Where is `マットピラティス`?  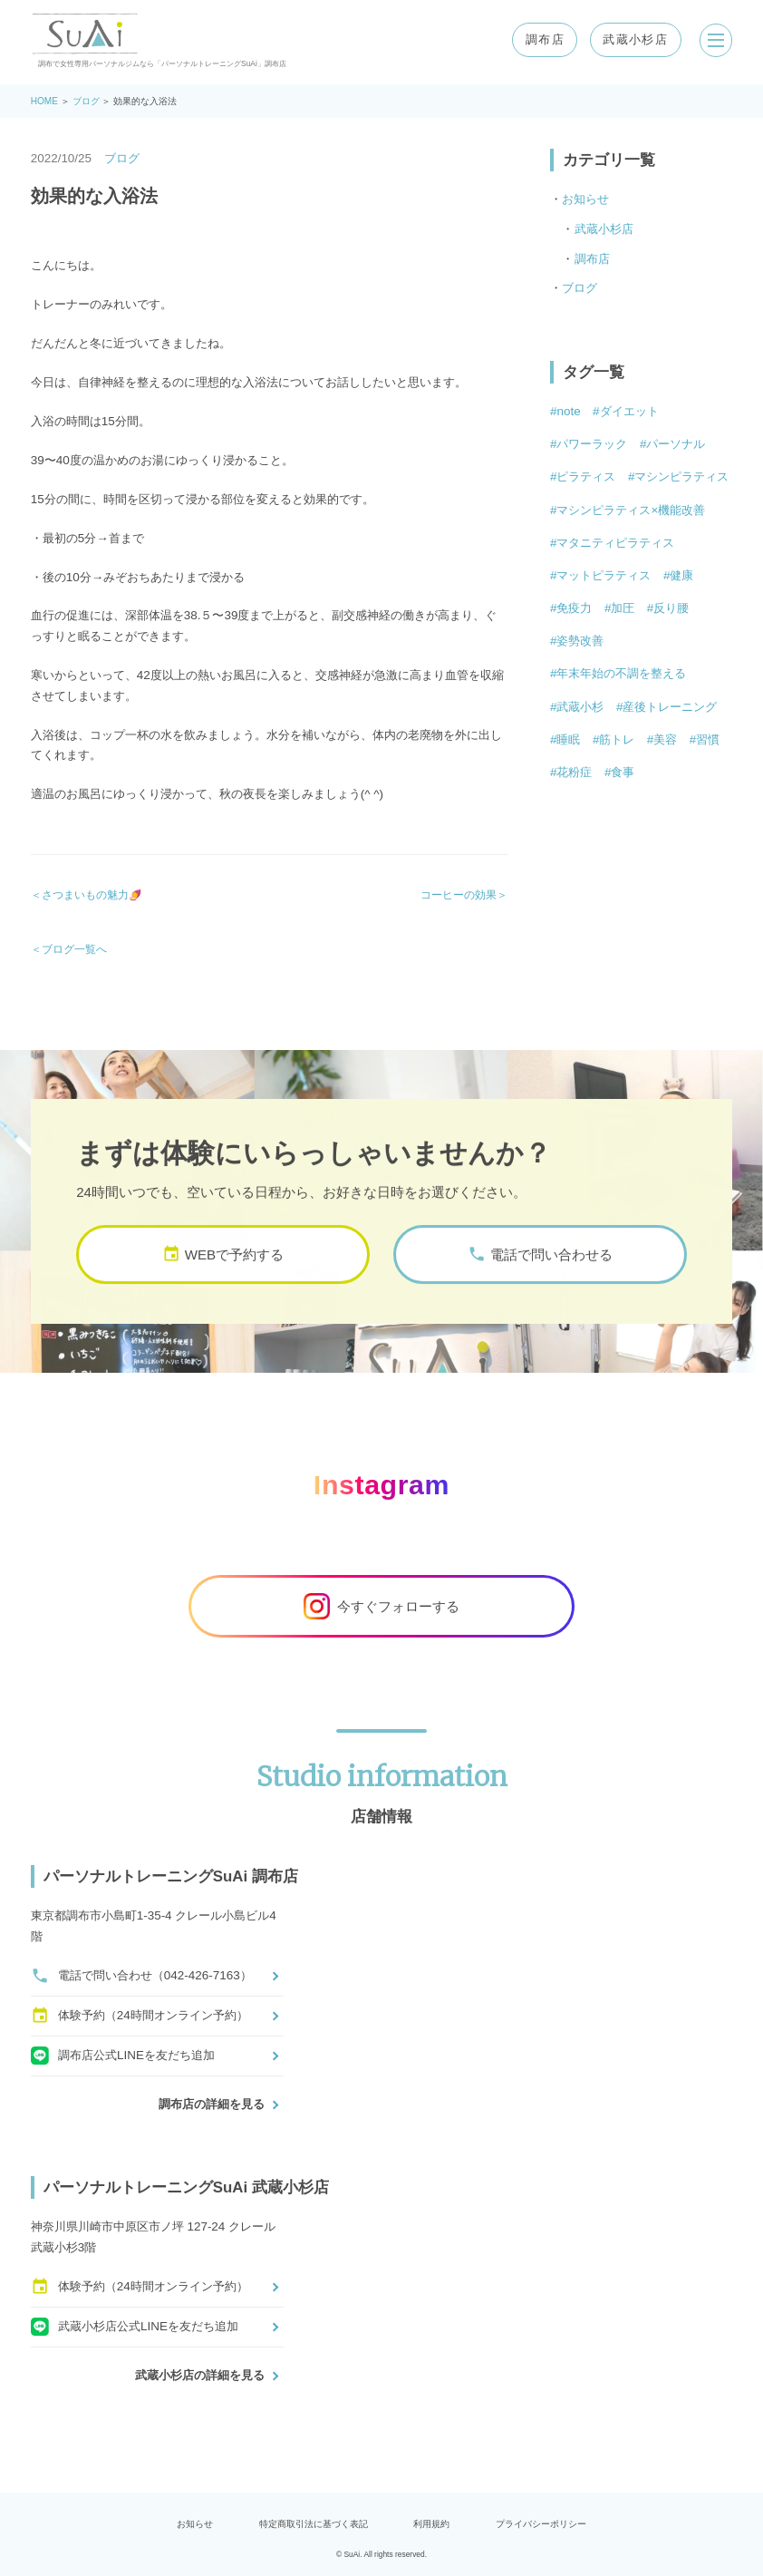 マットピラティス is located at coordinates (603, 575).